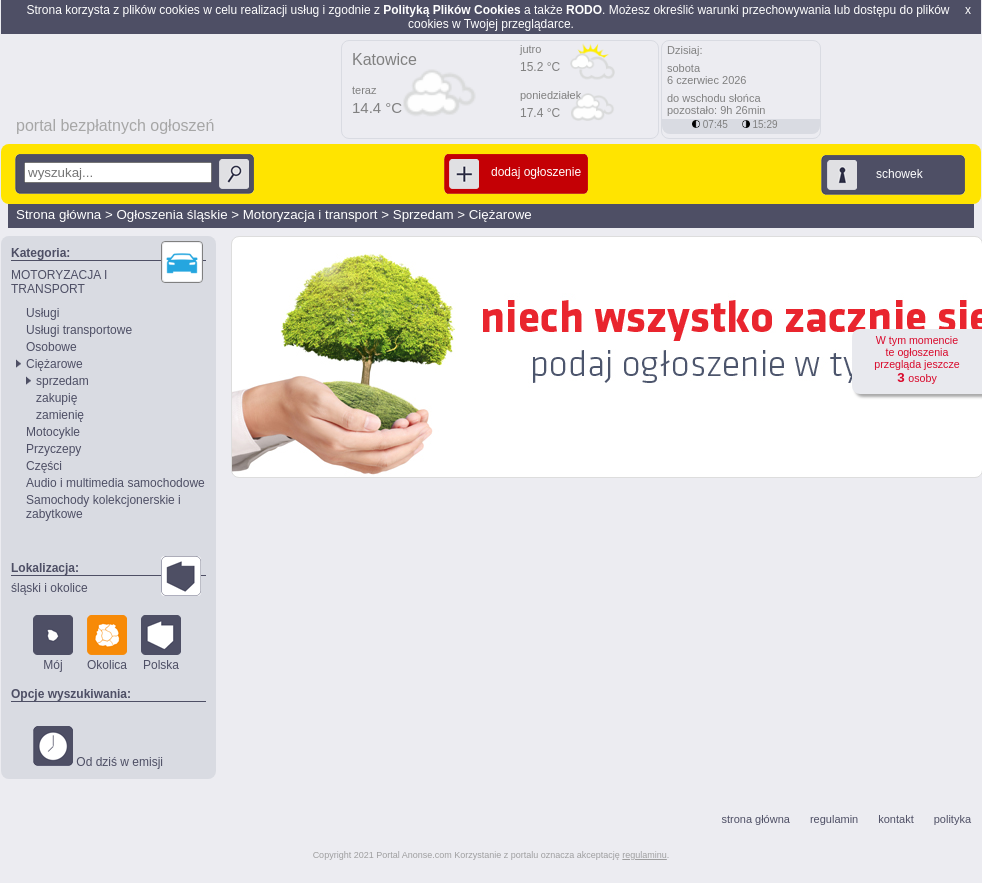  I want to click on Ciężarowe, so click(500, 214).